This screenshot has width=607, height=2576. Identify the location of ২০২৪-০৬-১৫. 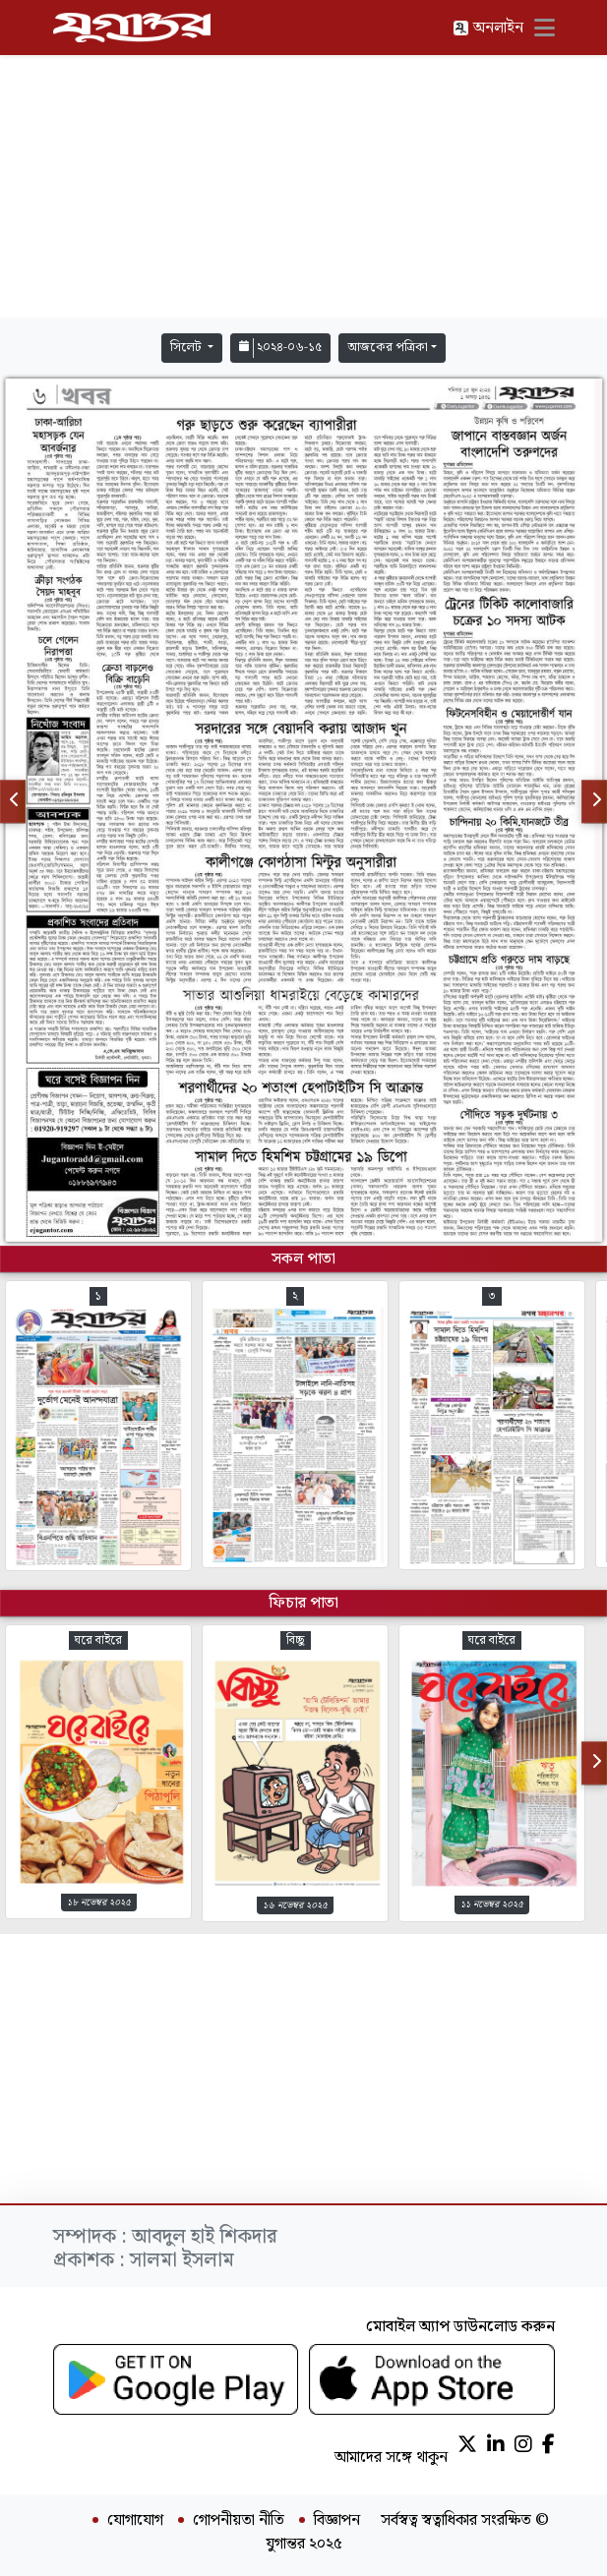
(280, 347).